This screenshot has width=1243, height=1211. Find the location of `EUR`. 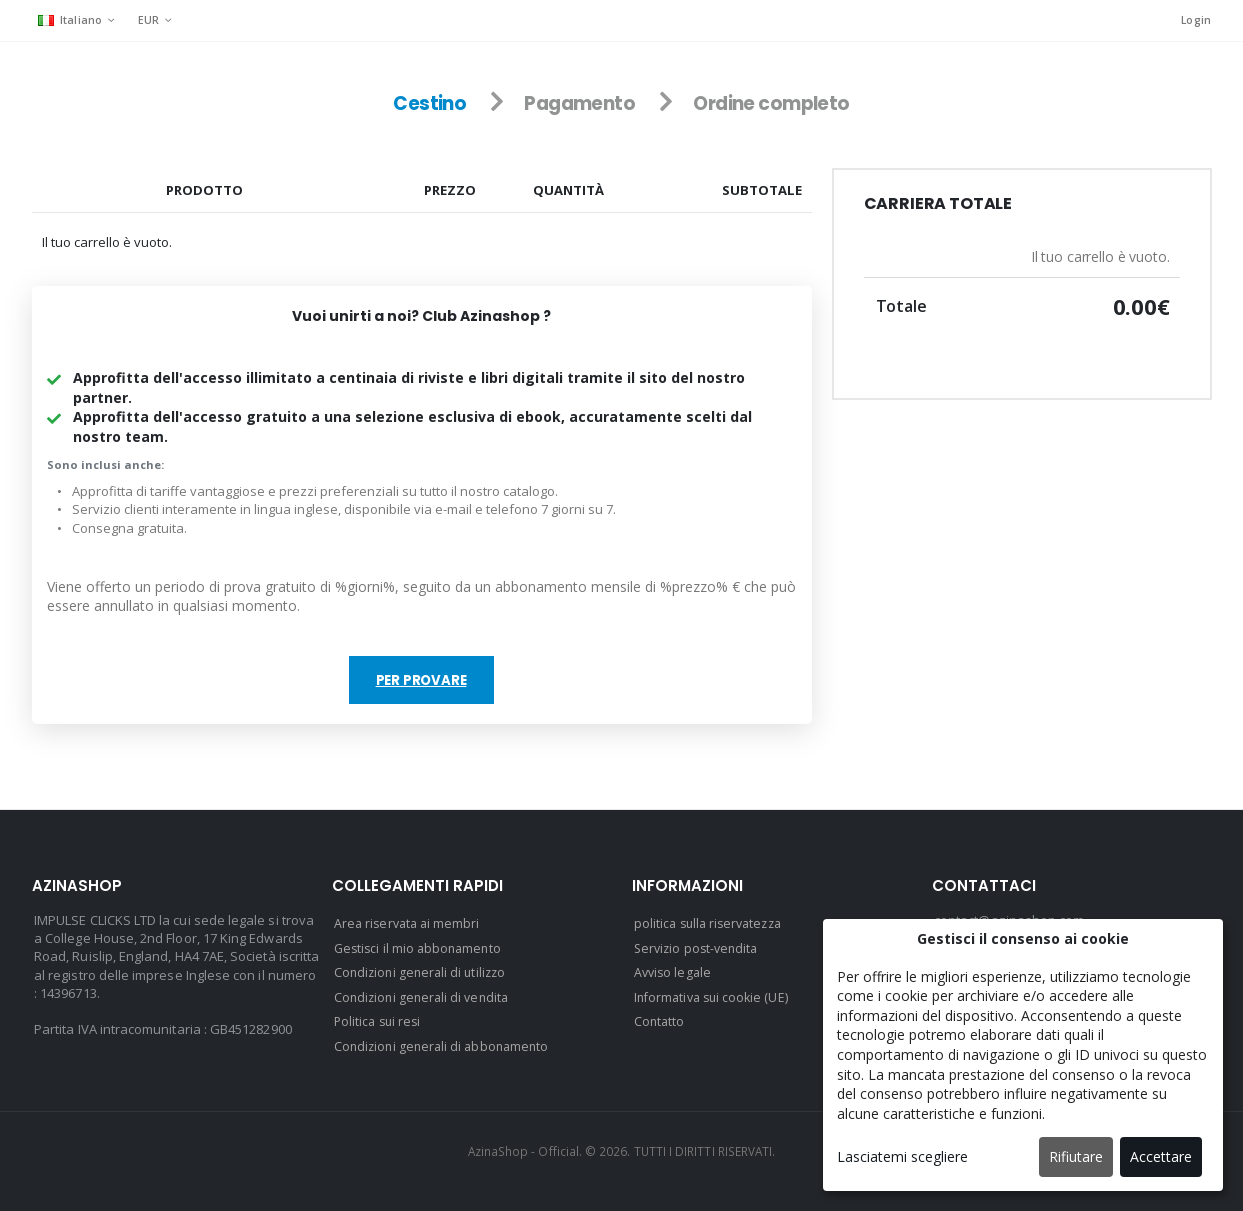

EUR is located at coordinates (150, 19).